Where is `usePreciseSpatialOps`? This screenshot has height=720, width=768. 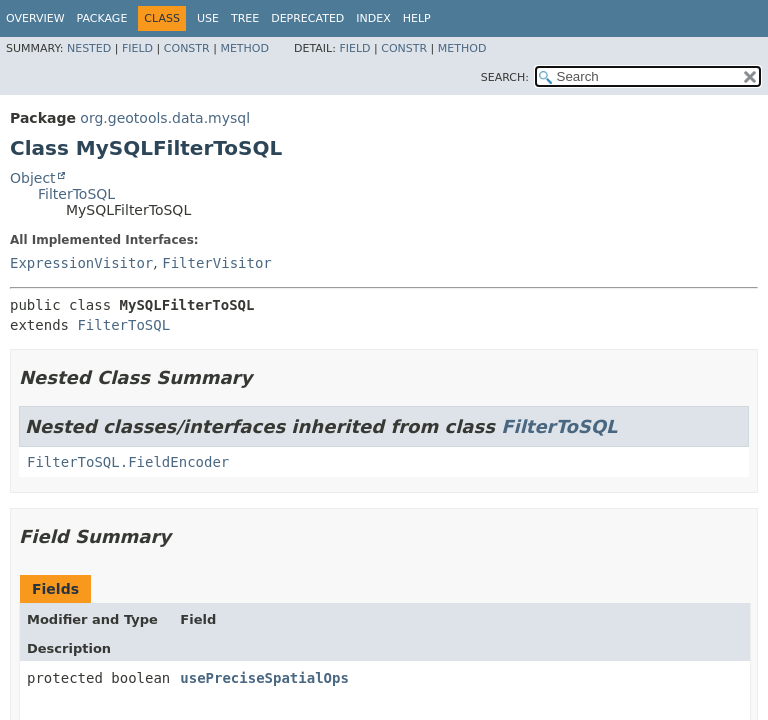
usePreciseSpatialOps is located at coordinates (264, 678).